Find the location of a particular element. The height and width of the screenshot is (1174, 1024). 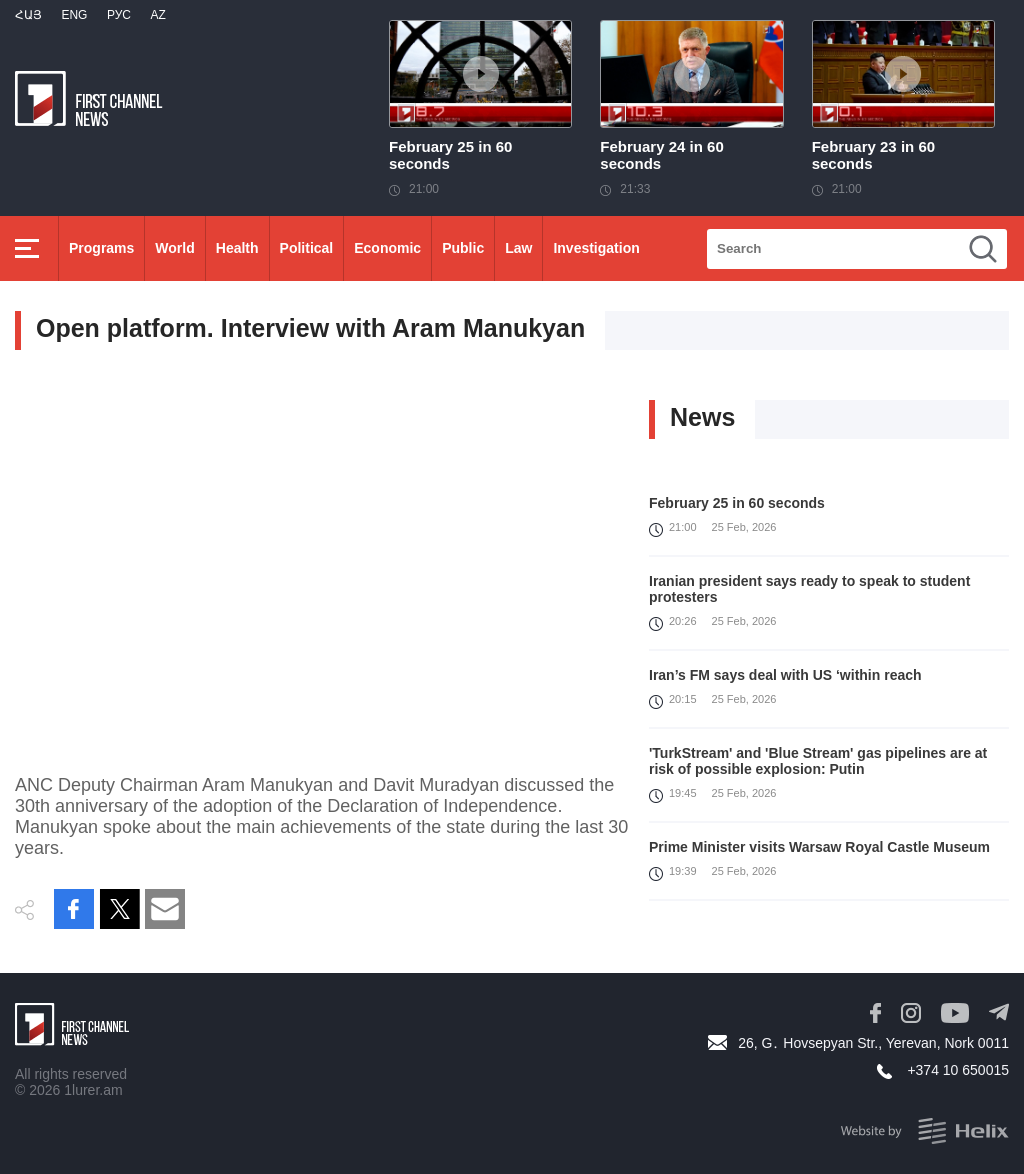

Programs is located at coordinates (101, 248).